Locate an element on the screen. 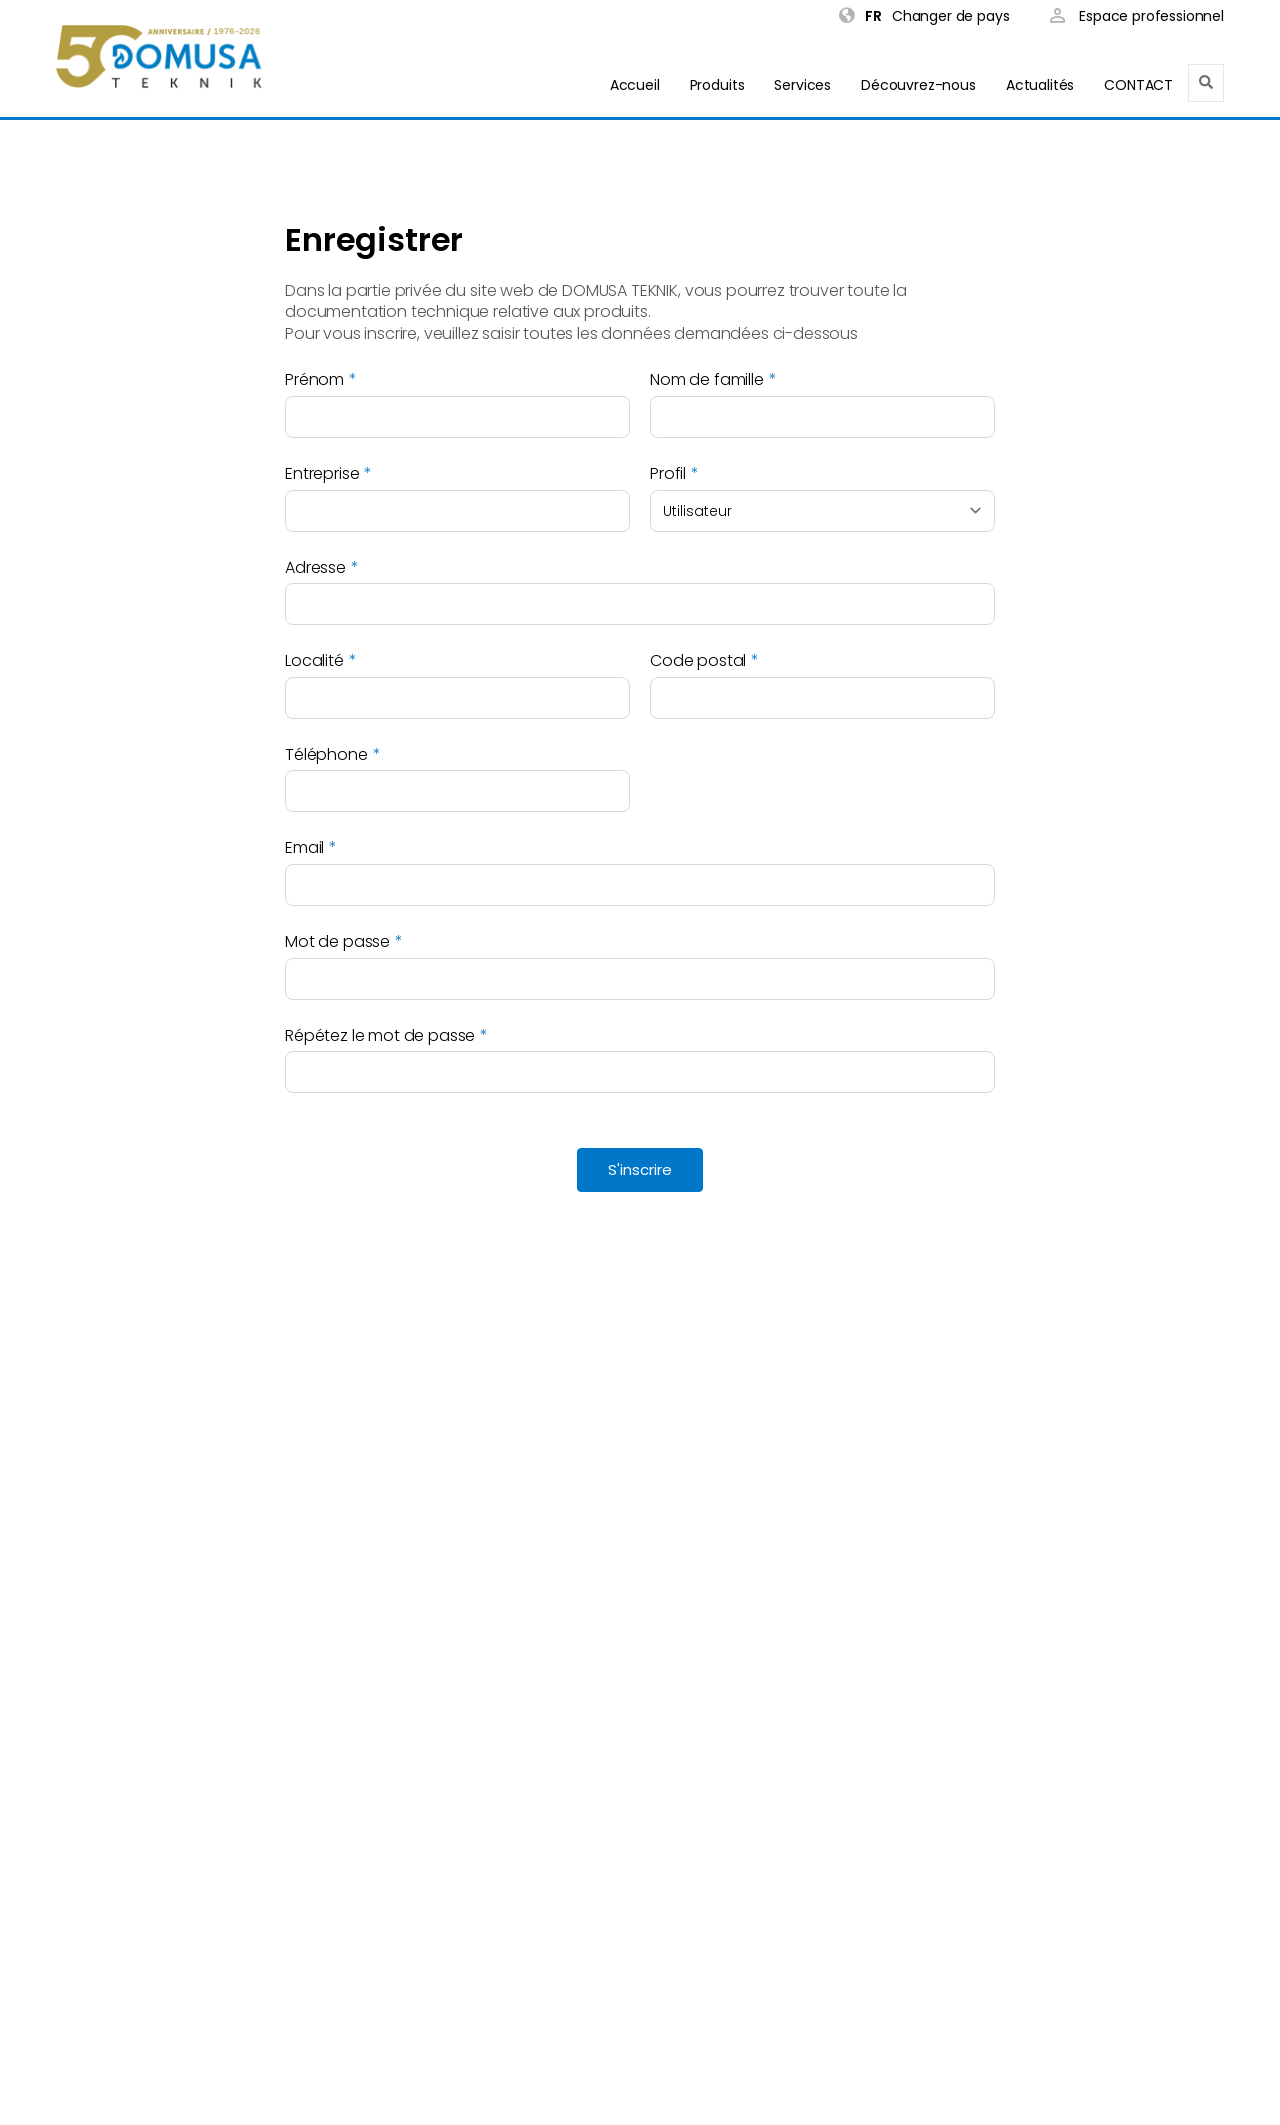  Code postal is located at coordinates (698, 661).